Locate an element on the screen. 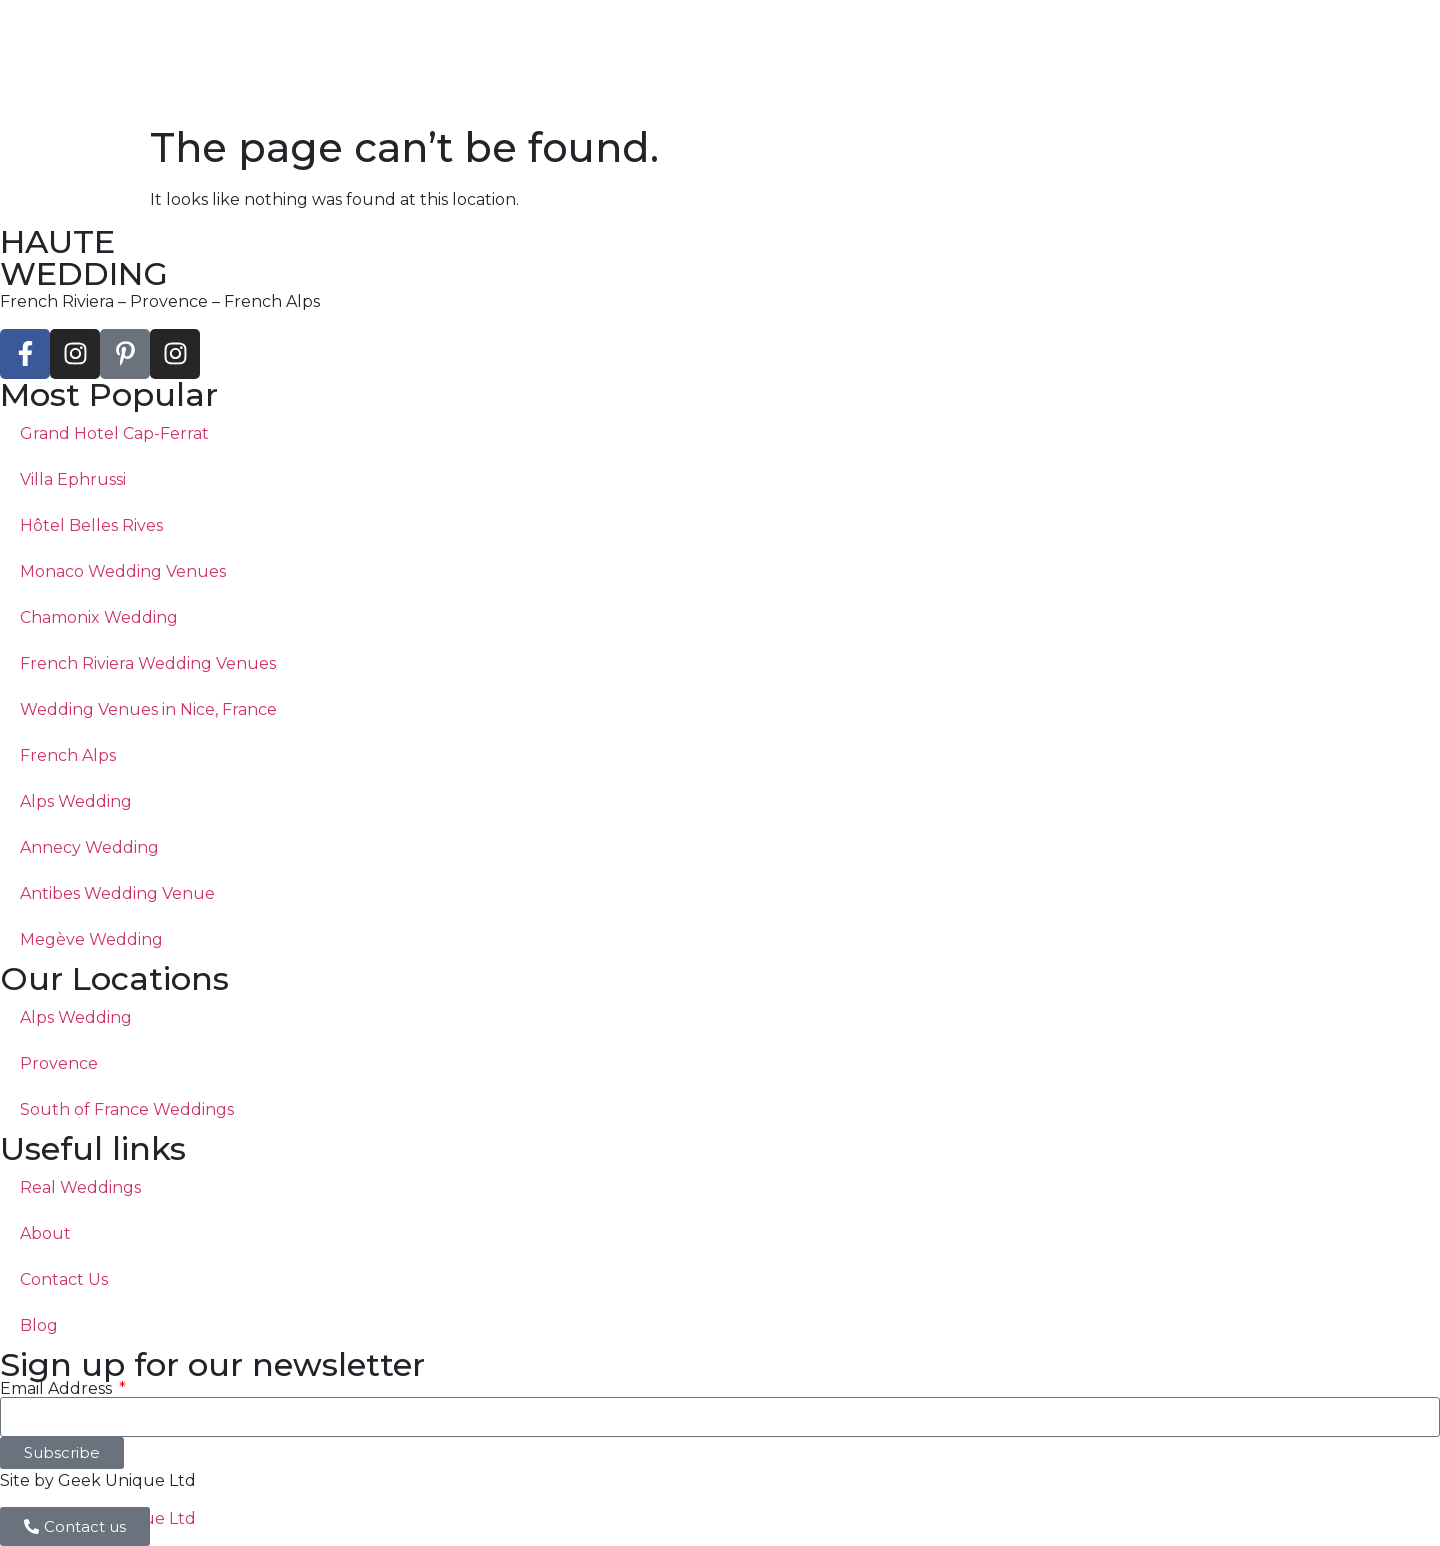 Image resolution: width=1440 pixels, height=1546 pixels. French Riviera Wedding Venues is located at coordinates (148, 663).